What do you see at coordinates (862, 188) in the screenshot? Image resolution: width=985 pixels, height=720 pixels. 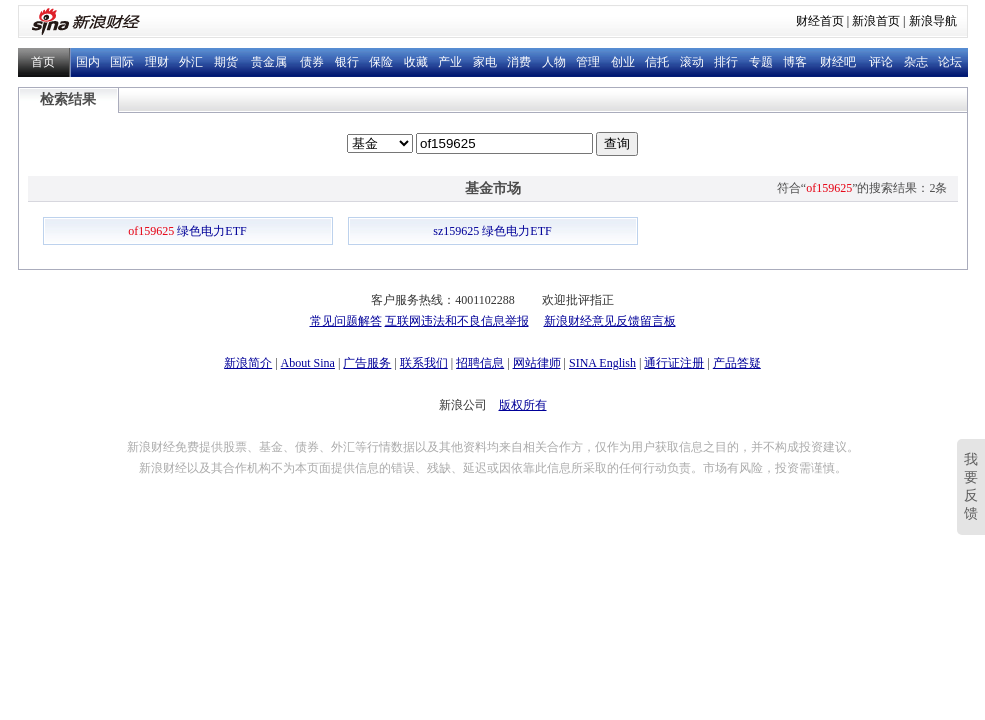 I see `符合“”的搜索结果：2条` at bounding box center [862, 188].